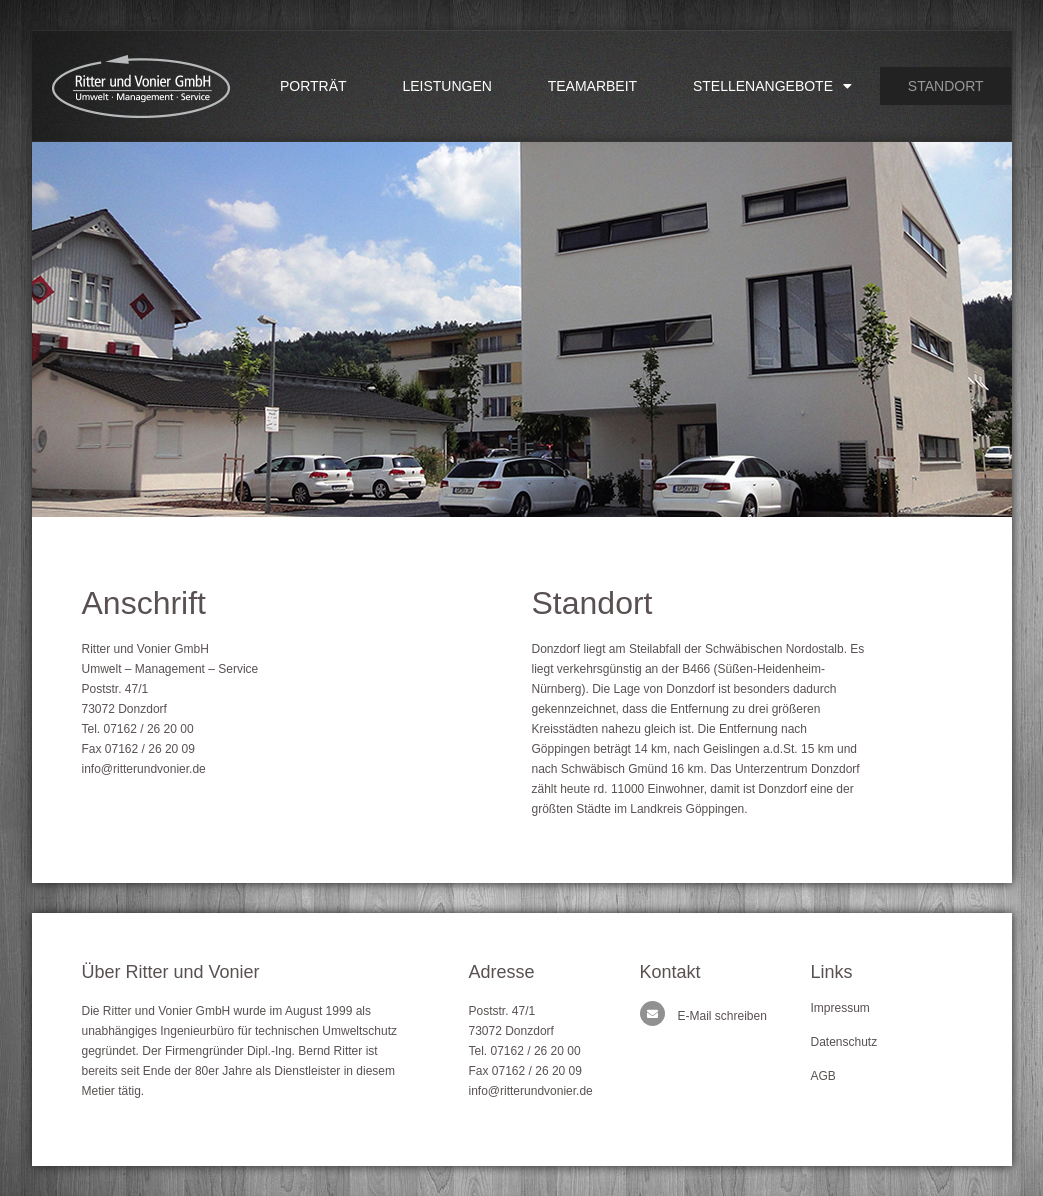 The image size is (1043, 1196). What do you see at coordinates (946, 86) in the screenshot?
I see `Standort` at bounding box center [946, 86].